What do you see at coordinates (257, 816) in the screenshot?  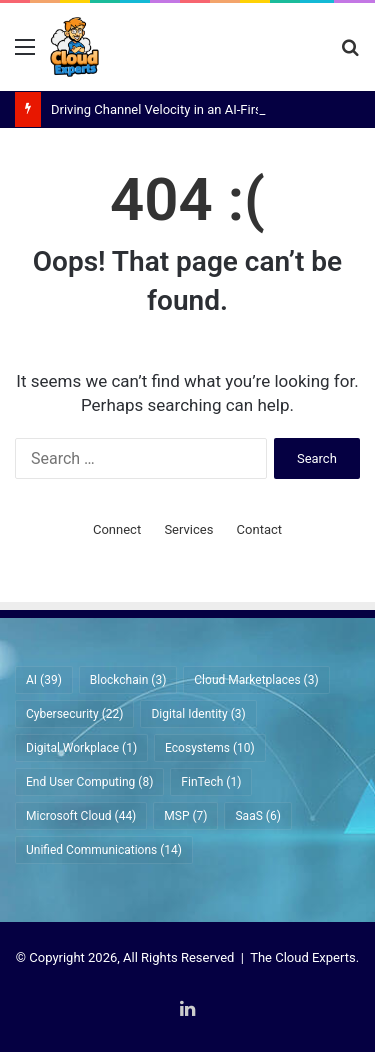 I see `SaaS [SaaS (6 items)]` at bounding box center [257, 816].